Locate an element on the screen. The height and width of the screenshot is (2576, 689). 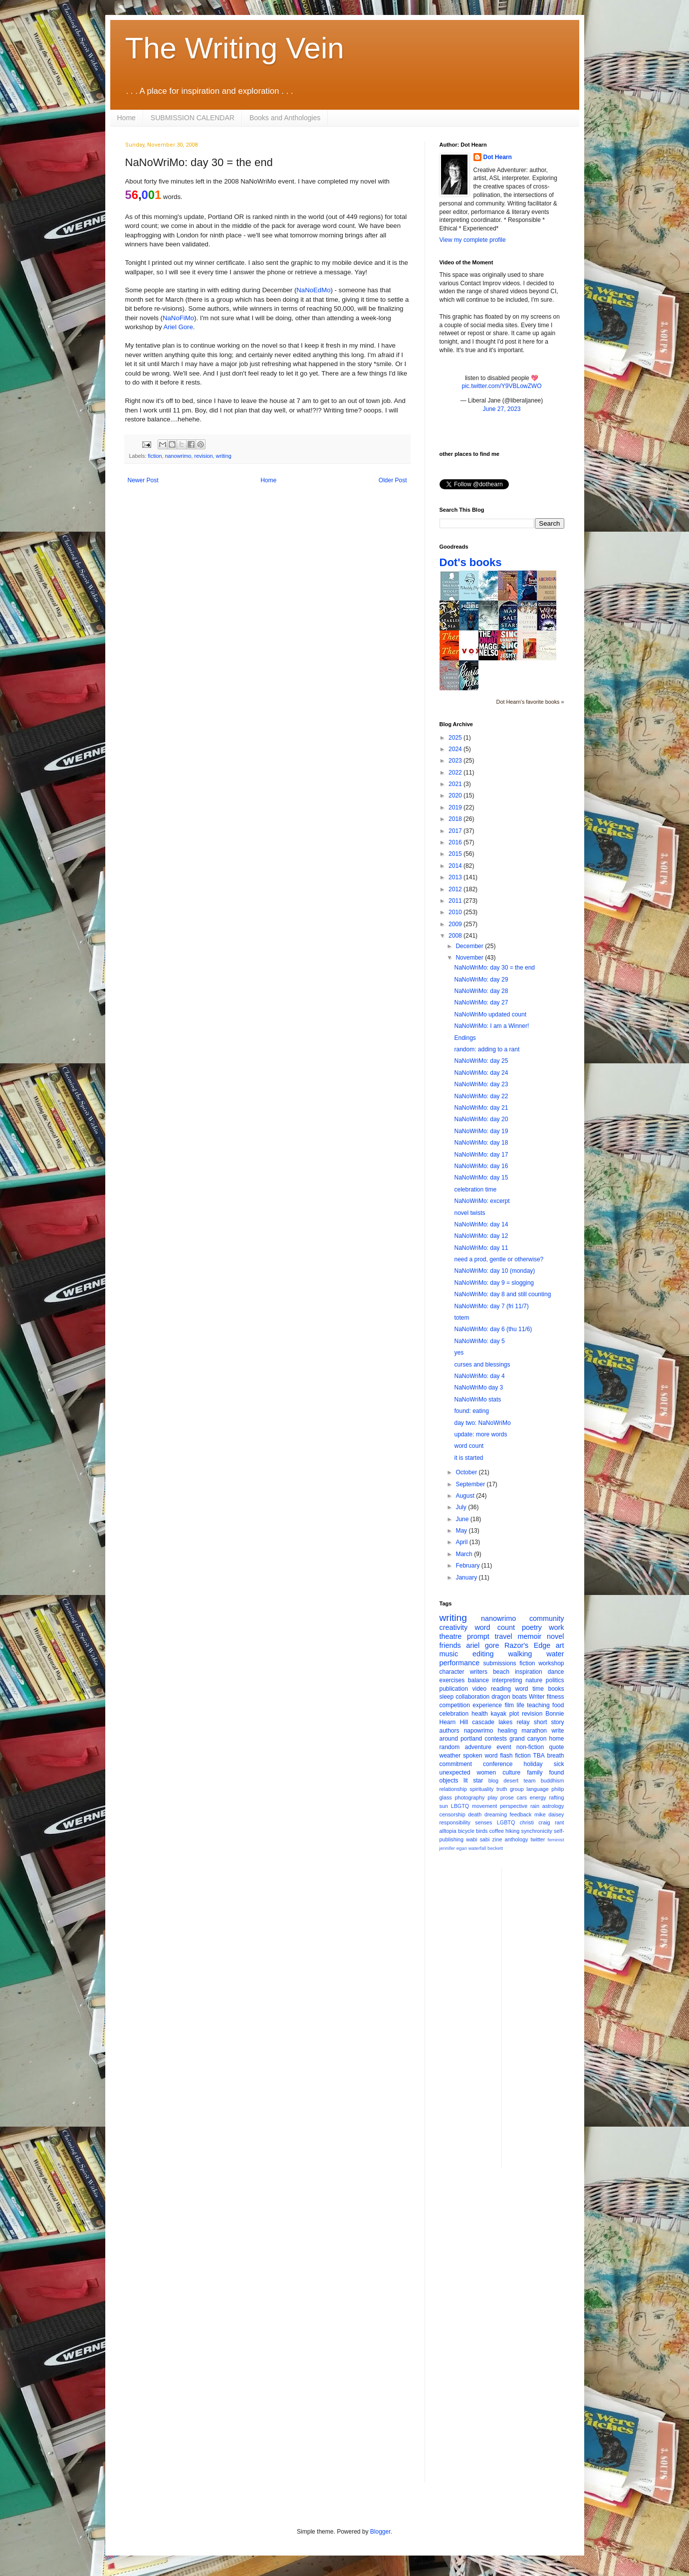
film is located at coordinates (509, 1705).